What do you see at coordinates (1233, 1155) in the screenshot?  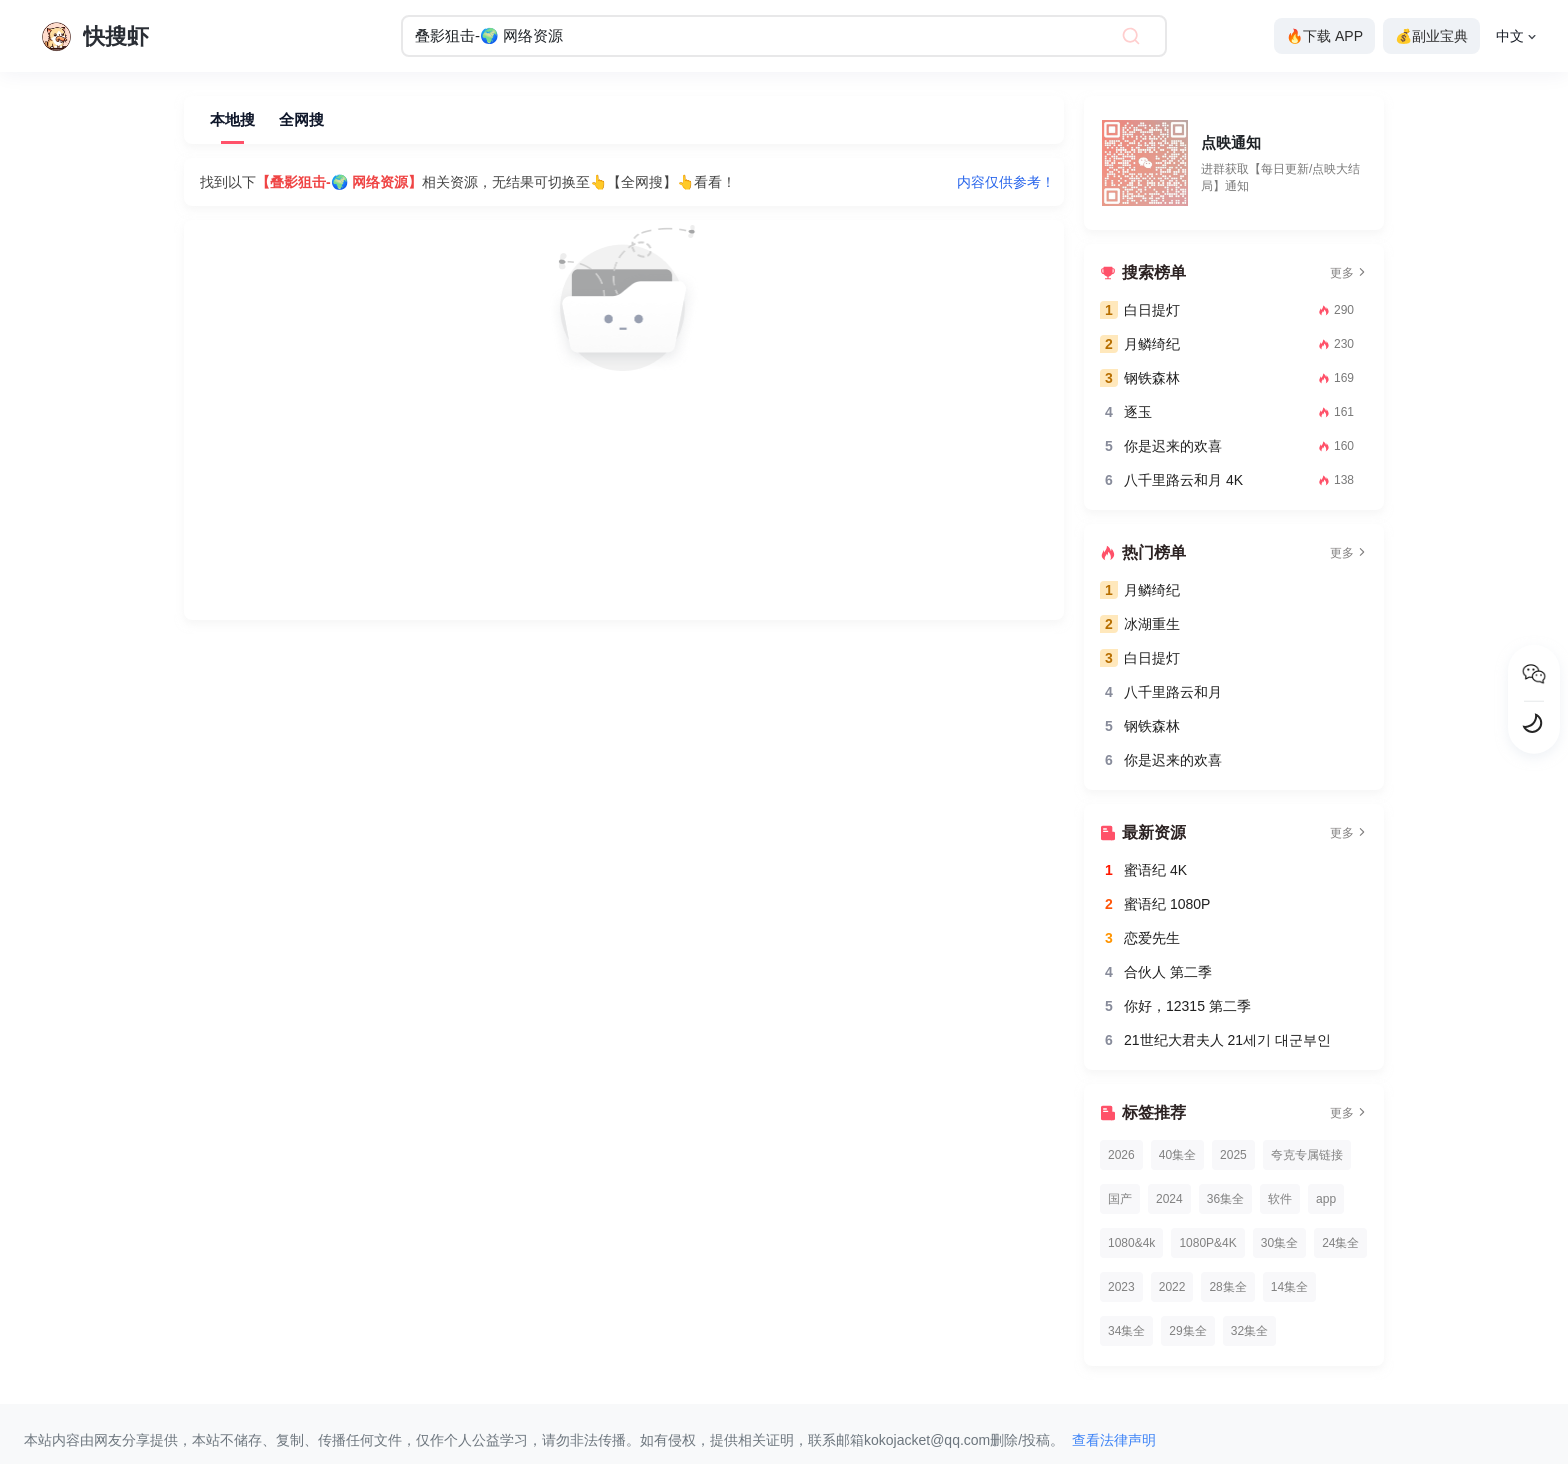 I see `2025` at bounding box center [1233, 1155].